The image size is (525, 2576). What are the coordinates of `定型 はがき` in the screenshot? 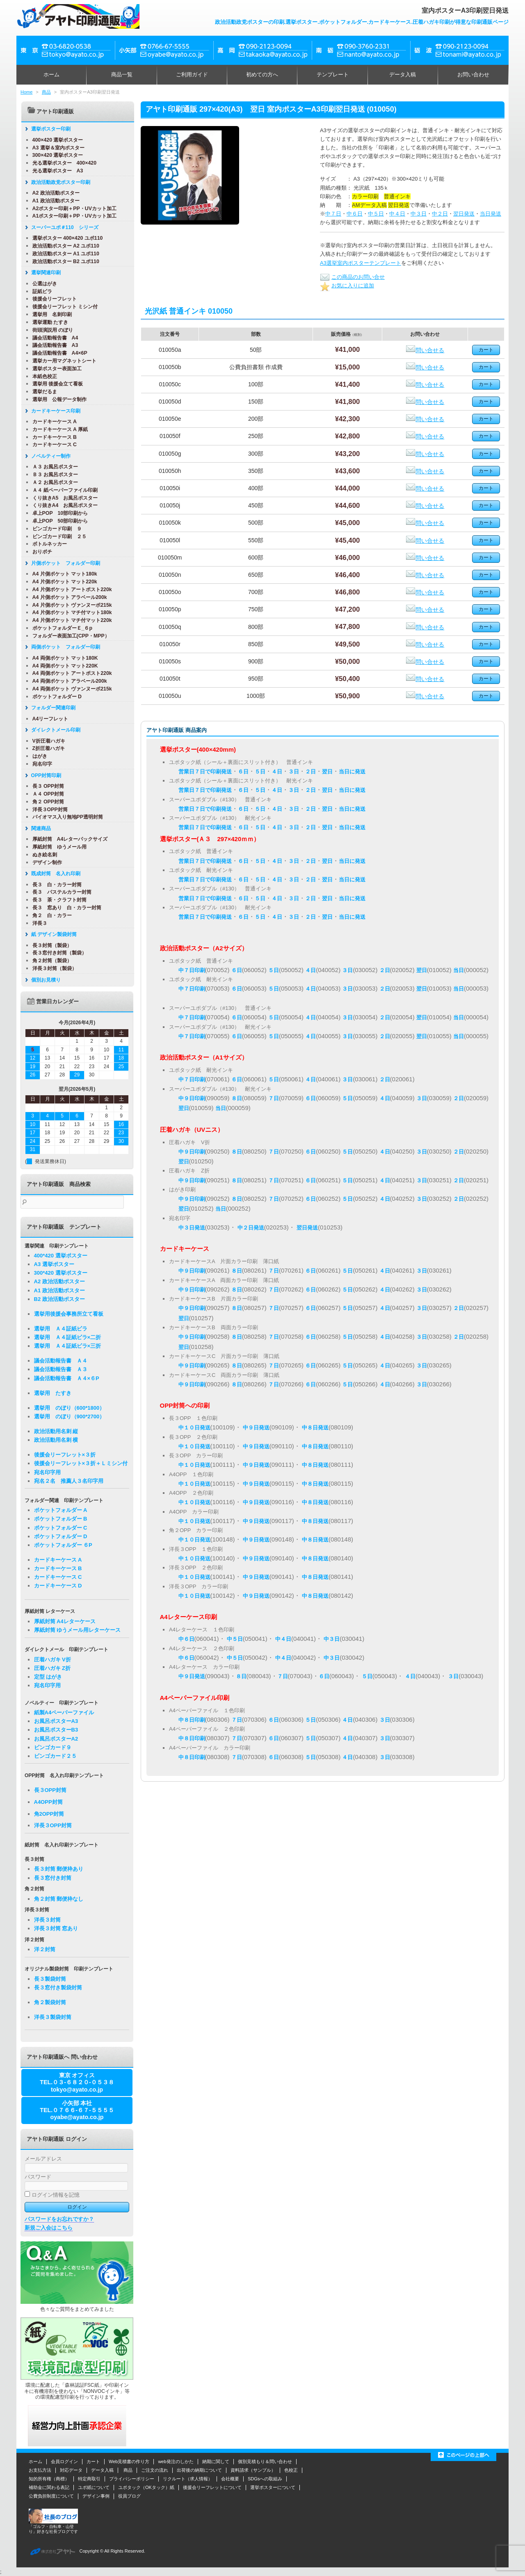 It's located at (48, 1677).